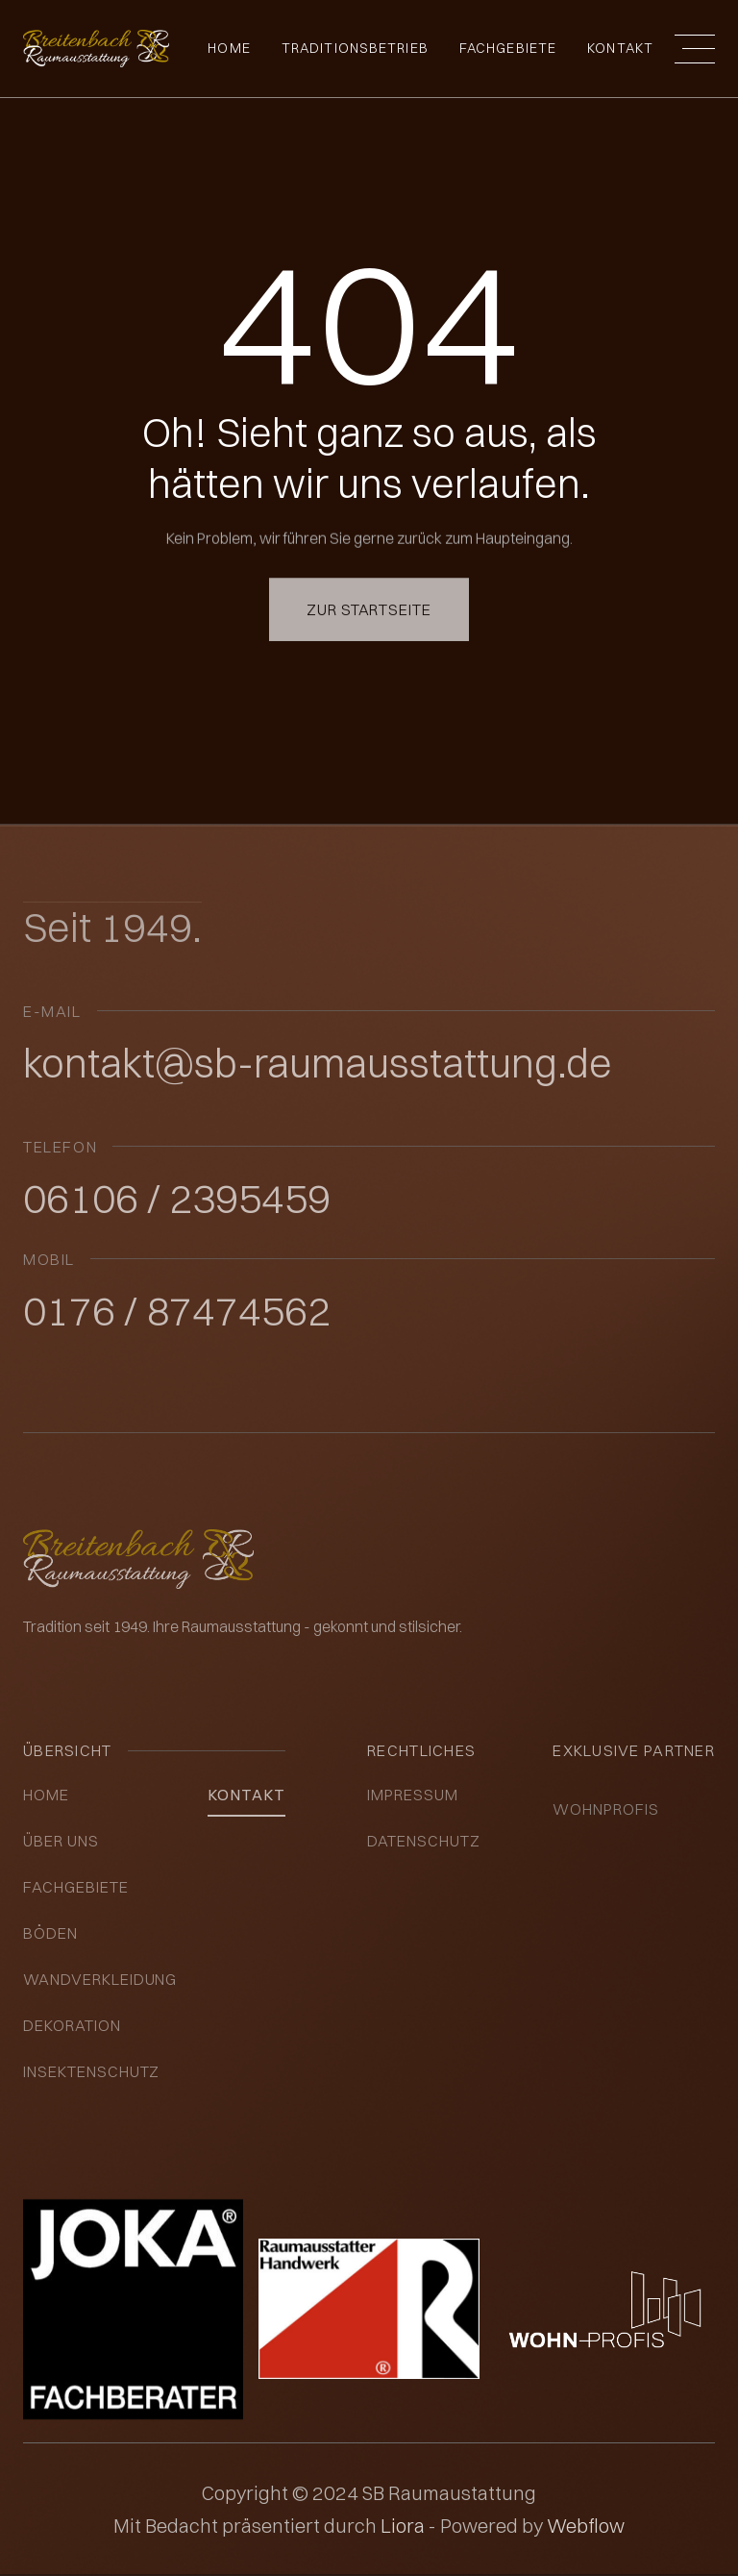 Image resolution: width=738 pixels, height=2576 pixels. I want to click on impressum, so click(412, 1794).